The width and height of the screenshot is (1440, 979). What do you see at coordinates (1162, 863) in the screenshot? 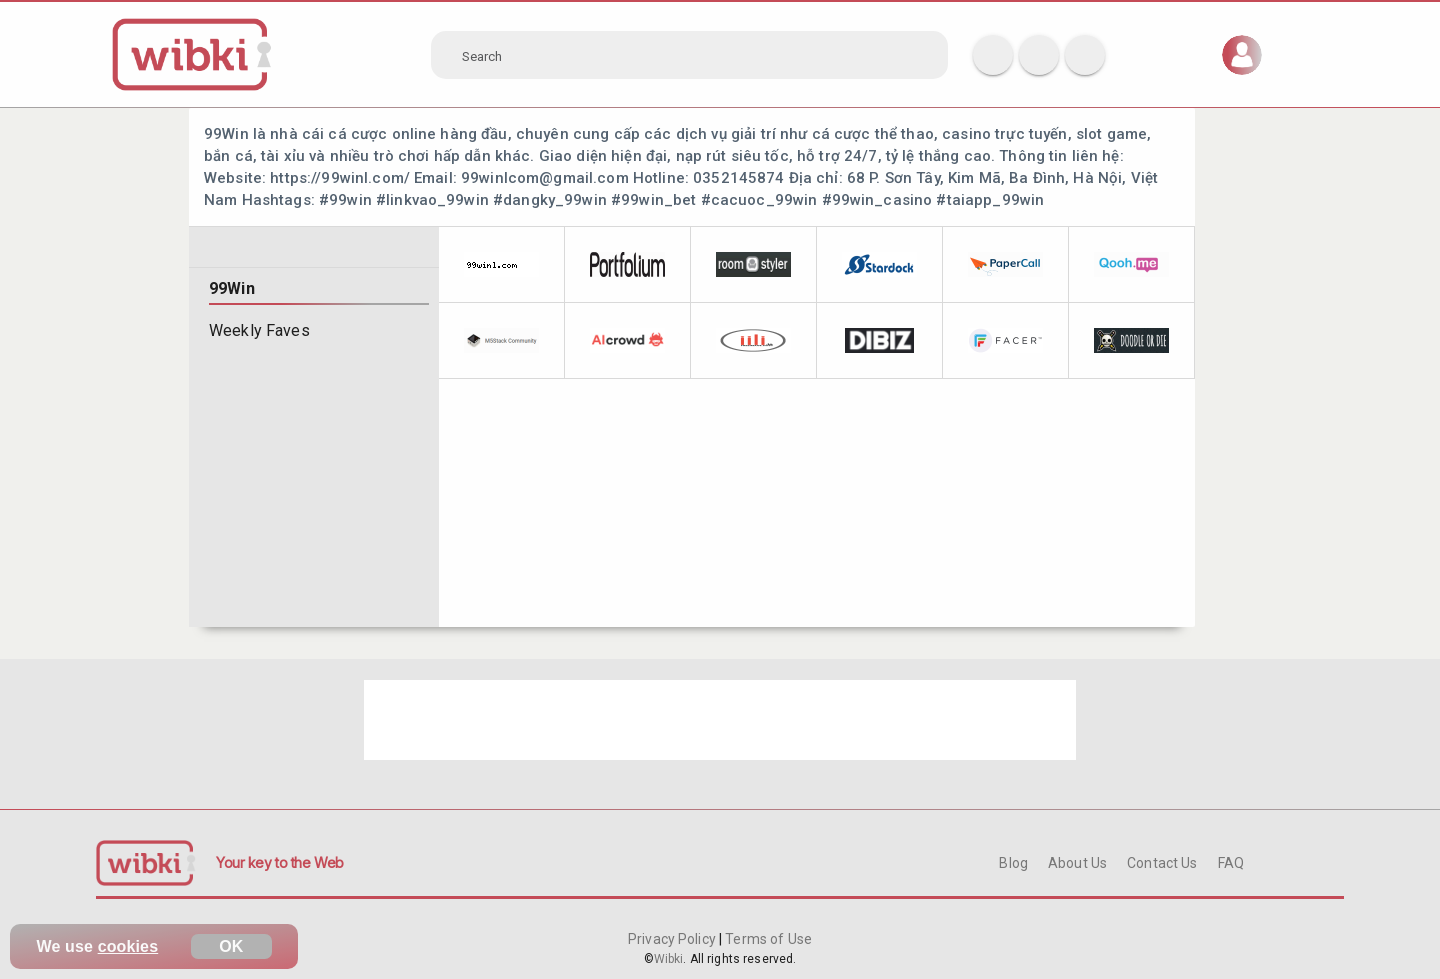
I see `Contact Us` at bounding box center [1162, 863].